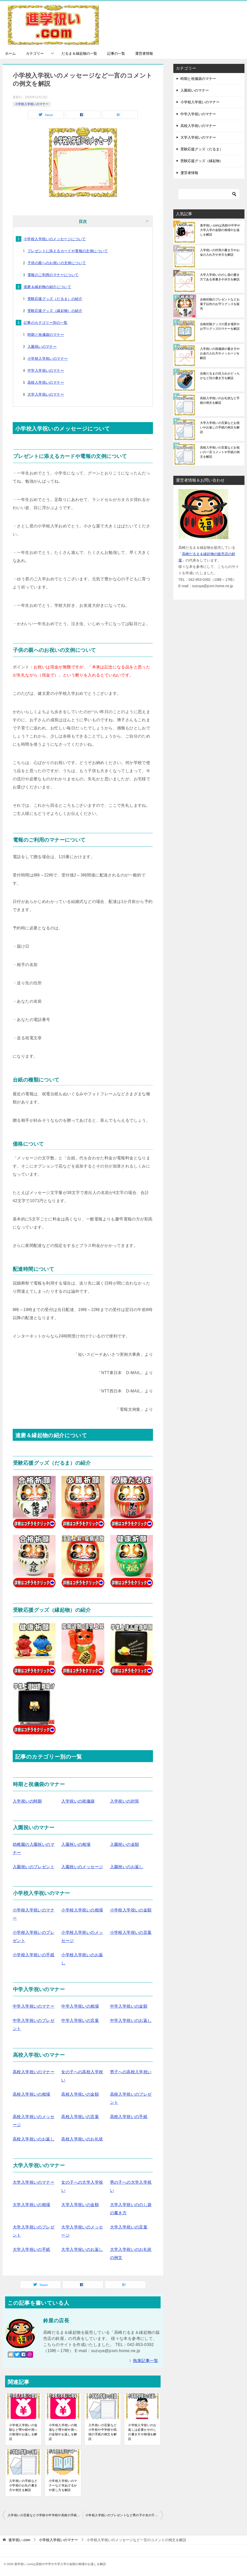  Describe the element at coordinates (144, 53) in the screenshot. I see `運営者情報` at that location.